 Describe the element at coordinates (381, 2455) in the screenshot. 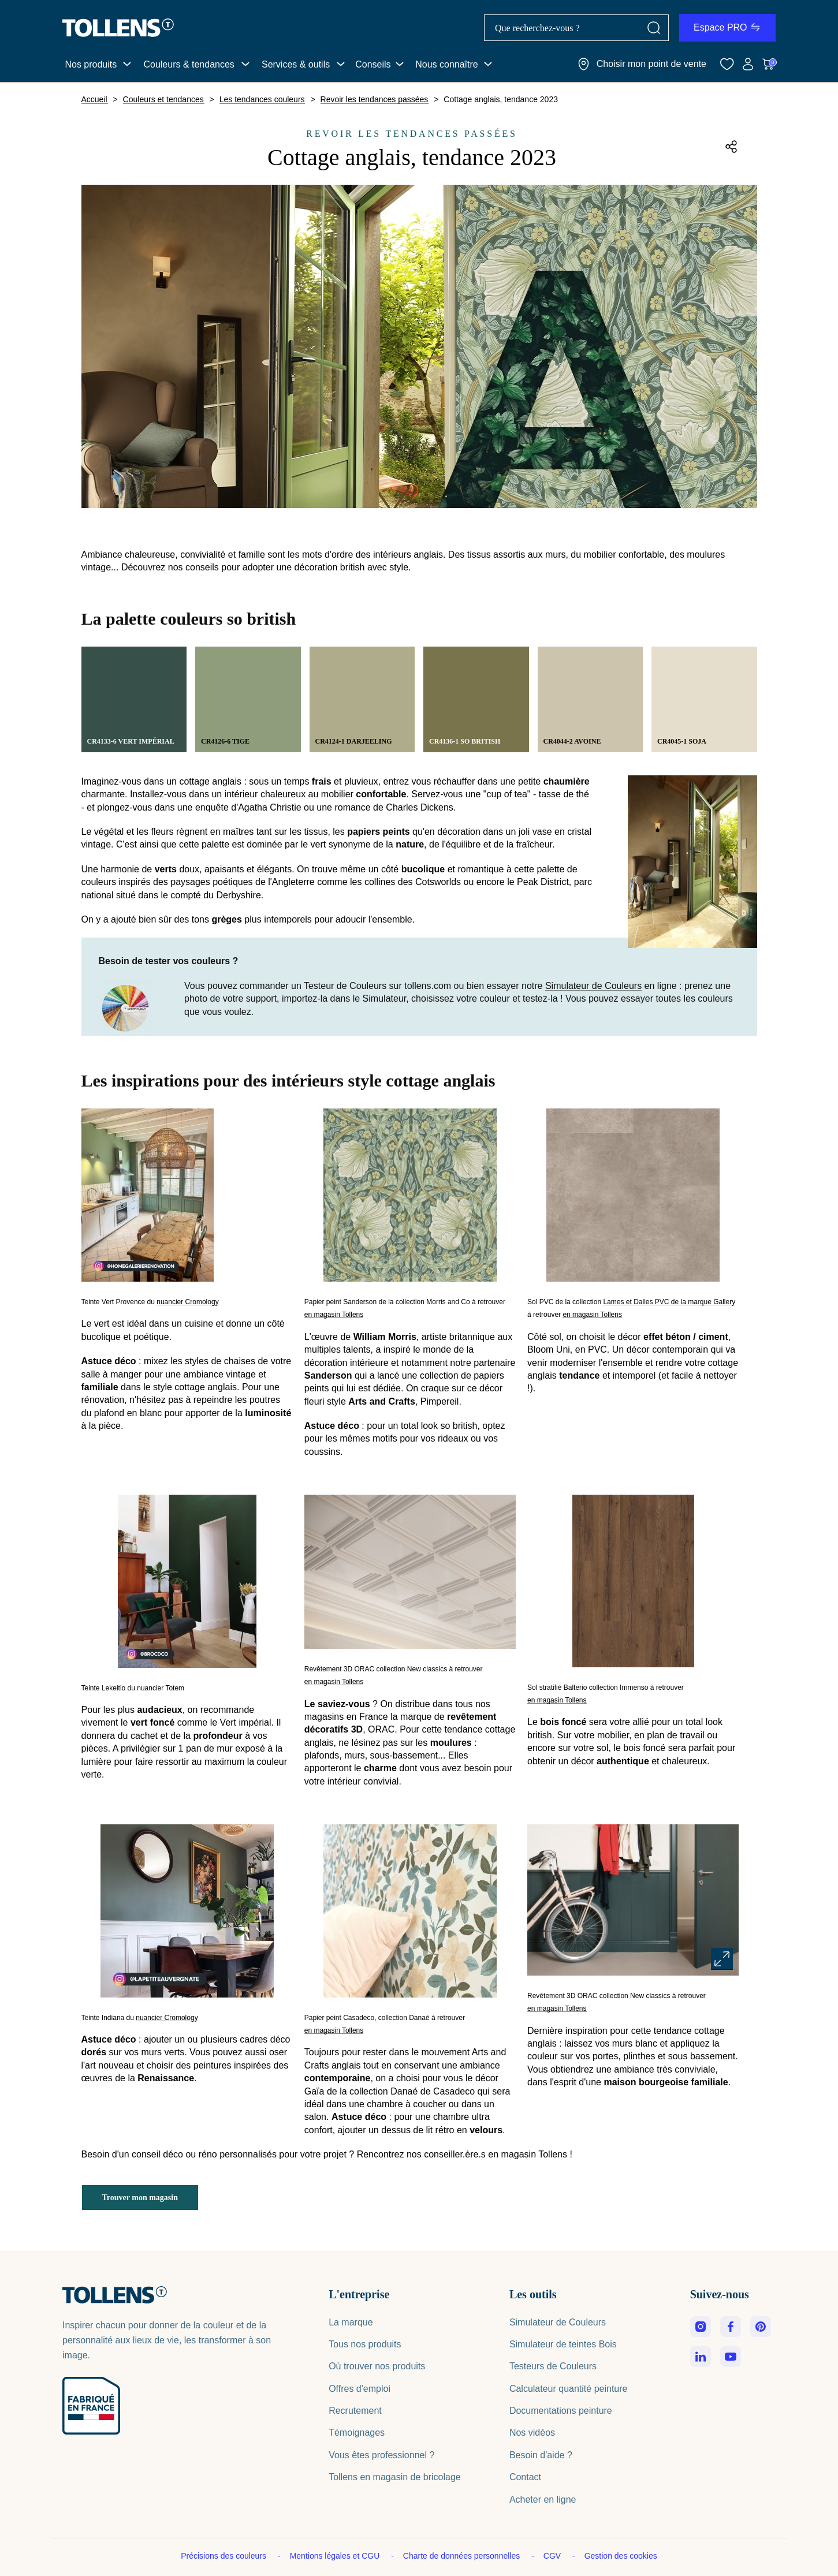

I see `Vous êtes professionnel ?` at that location.